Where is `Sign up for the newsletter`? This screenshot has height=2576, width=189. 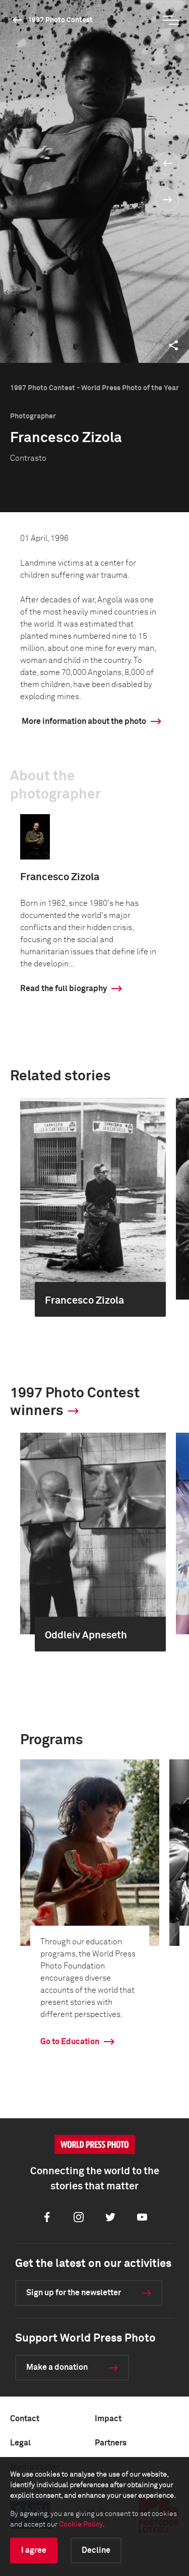 Sign up for the newsletter is located at coordinates (73, 2293).